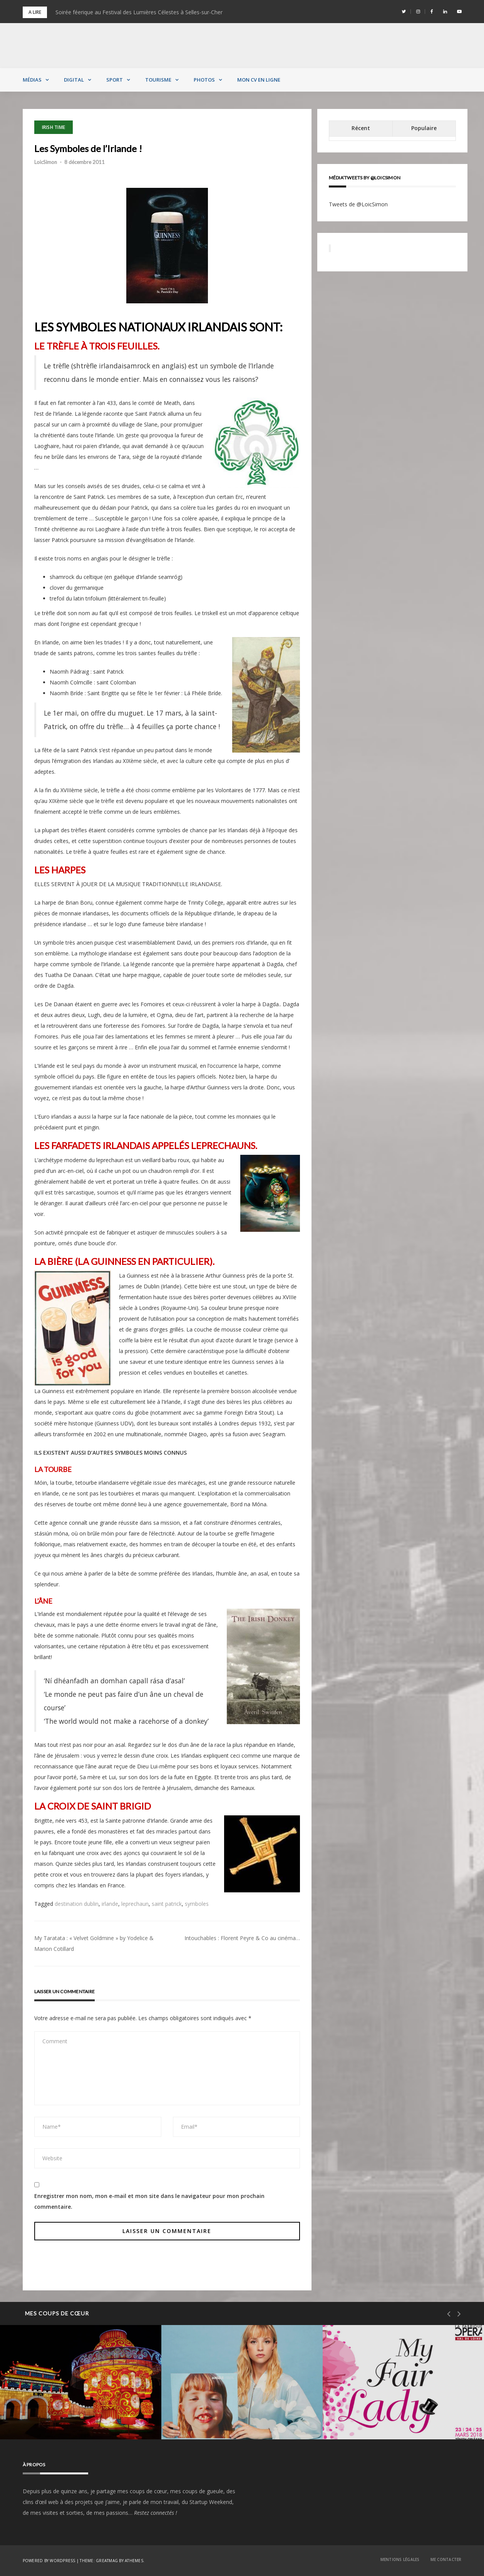 The height and width of the screenshot is (2576, 484). Describe the element at coordinates (32, 79) in the screenshot. I see `Médias` at that location.